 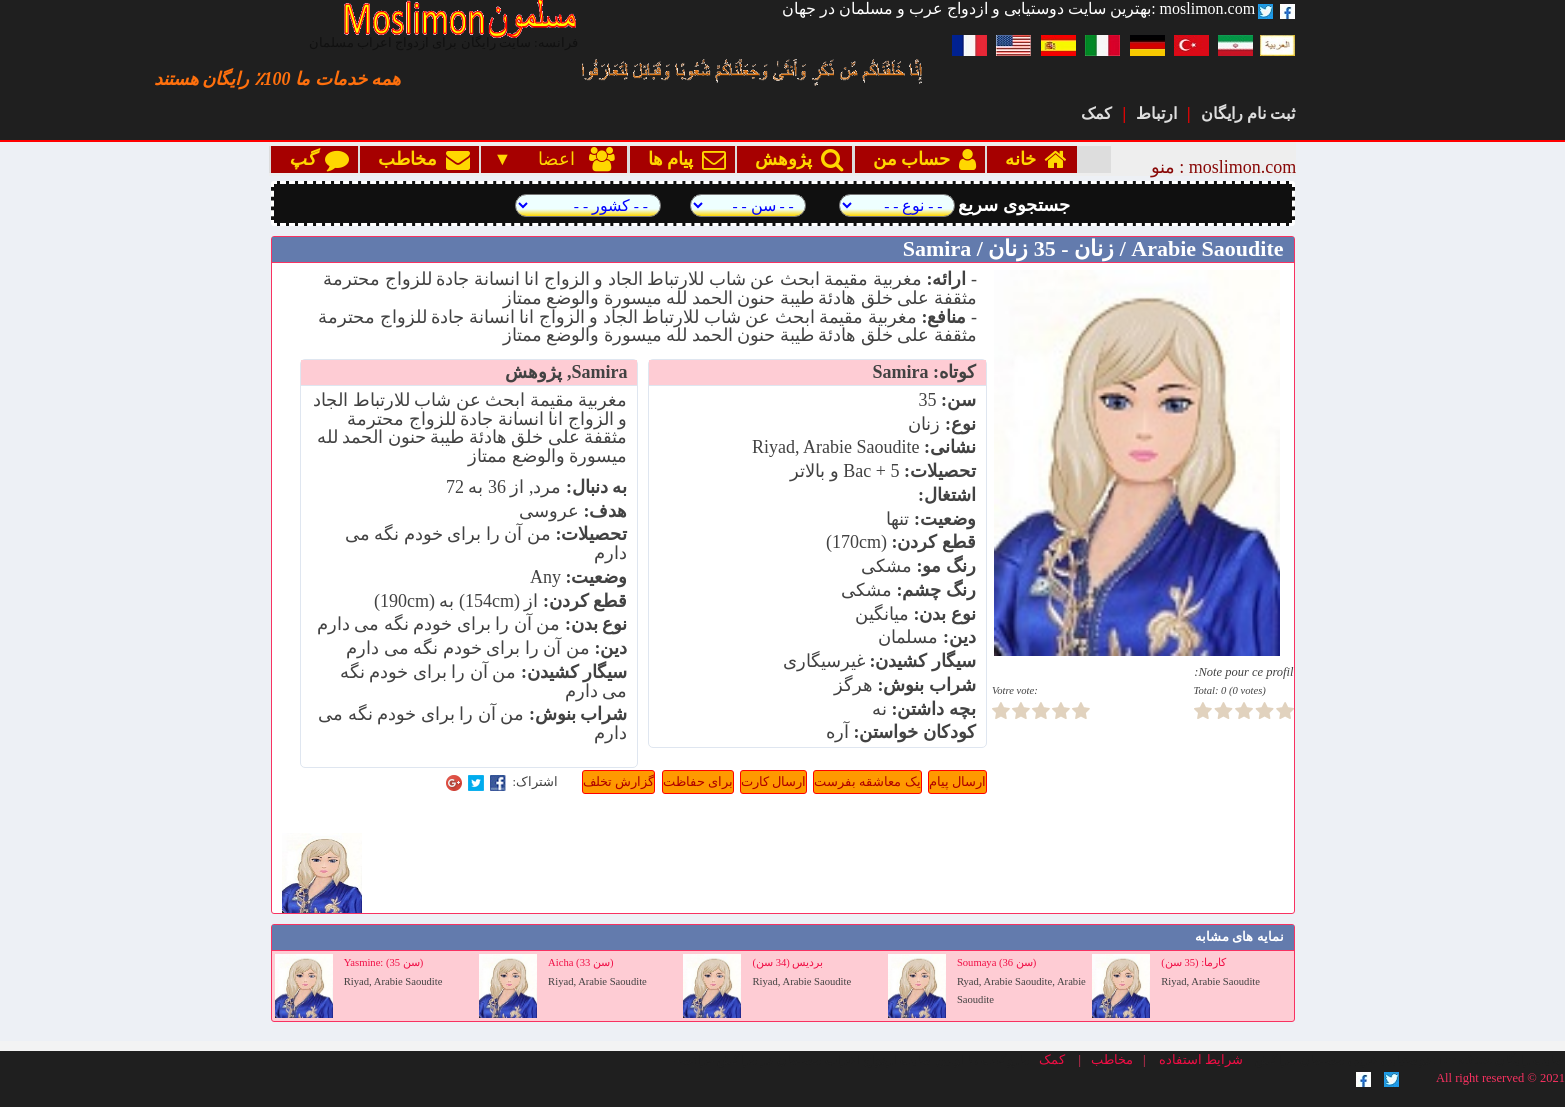 I want to click on کمک, so click(x=1096, y=113).